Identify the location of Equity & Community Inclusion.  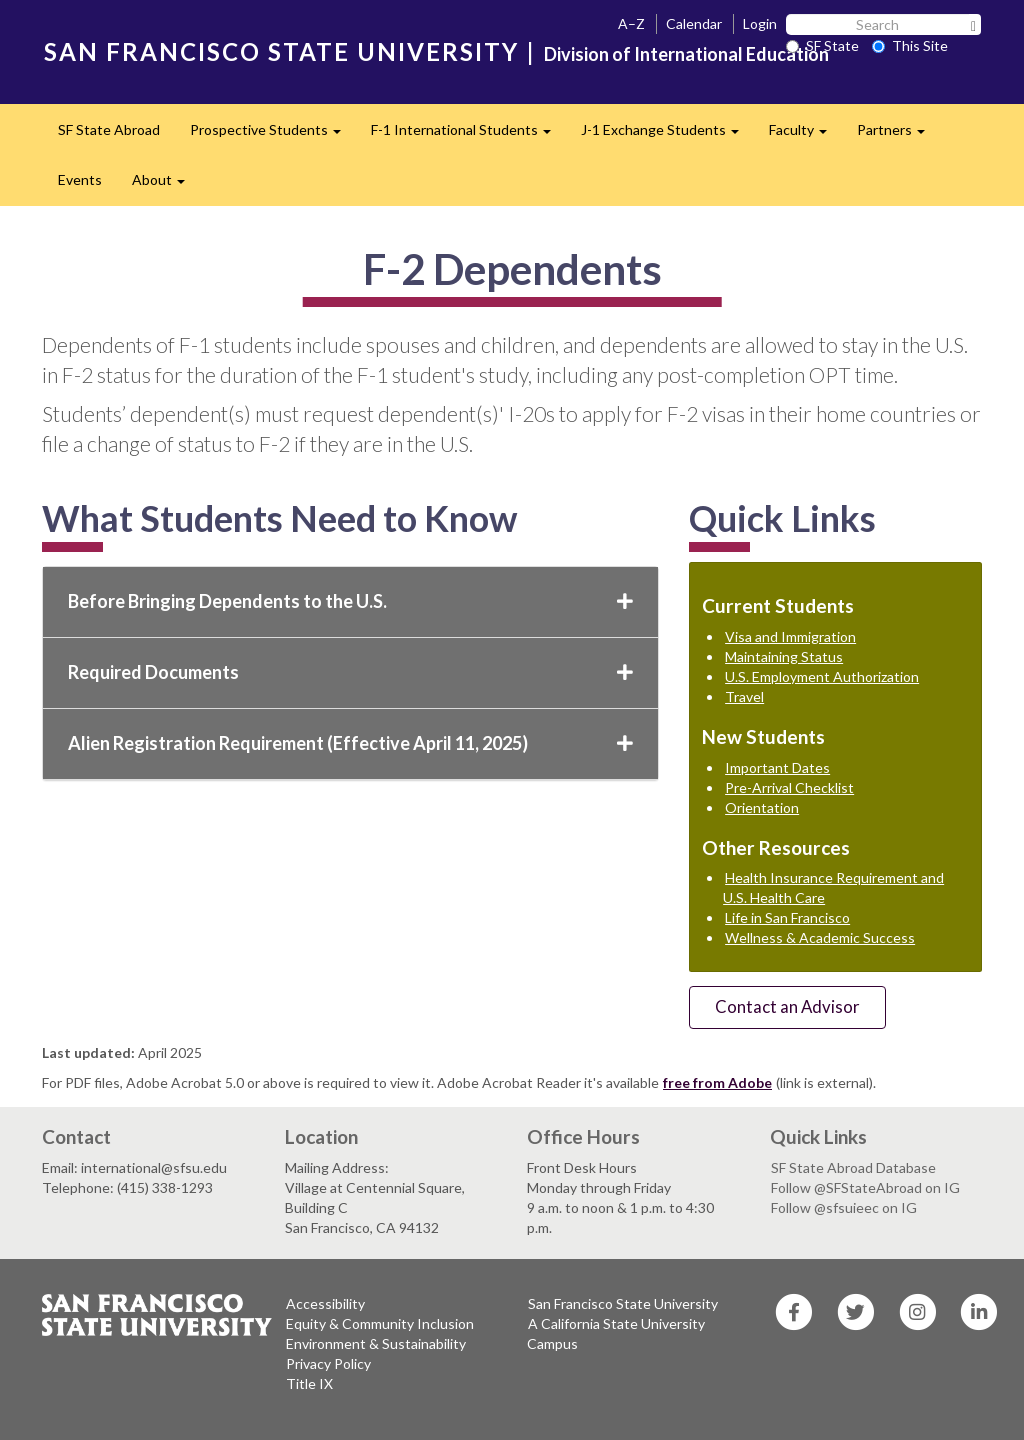
(380, 1323).